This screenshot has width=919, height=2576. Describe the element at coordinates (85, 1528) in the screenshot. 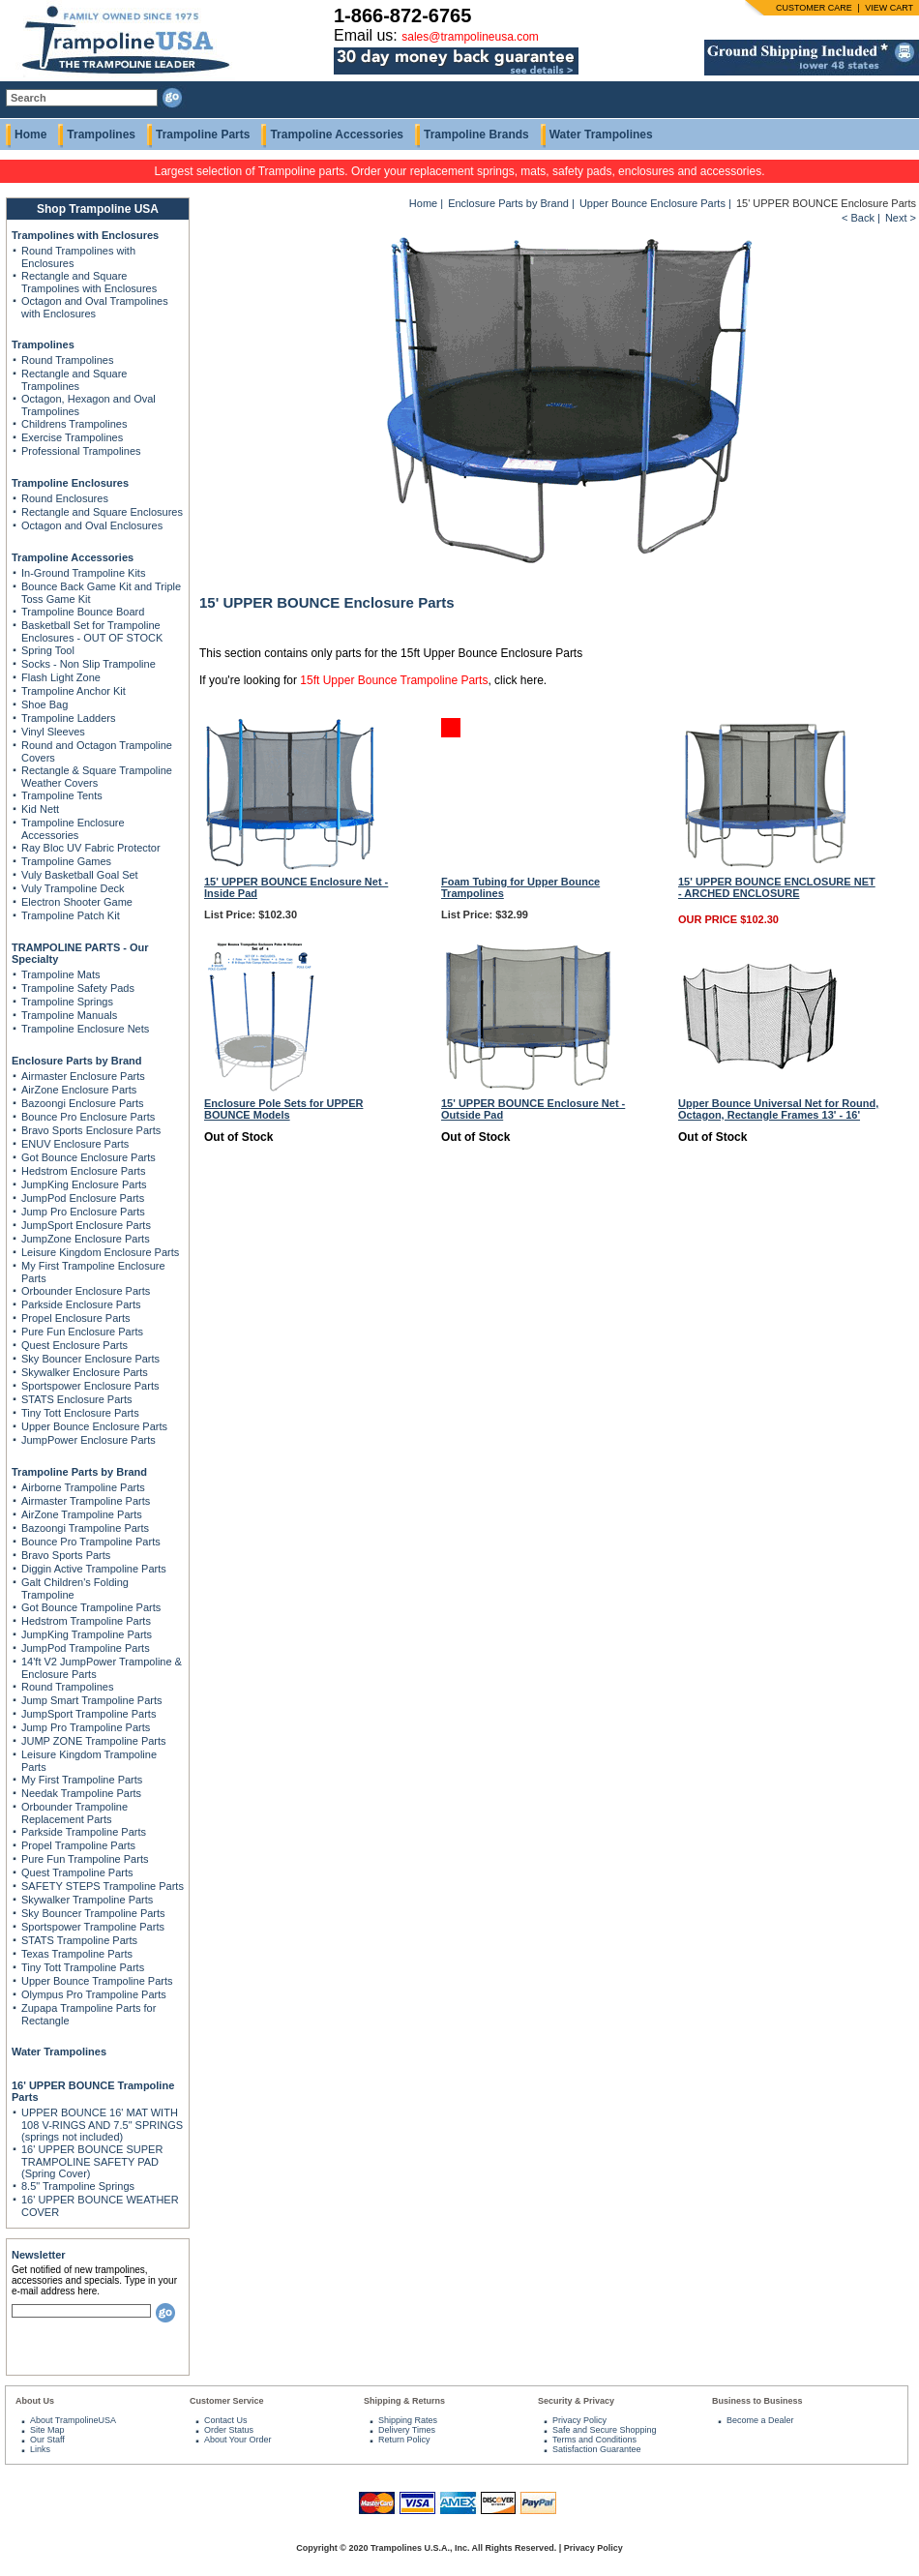

I see `Bazoongi Trampoline Parts` at that location.